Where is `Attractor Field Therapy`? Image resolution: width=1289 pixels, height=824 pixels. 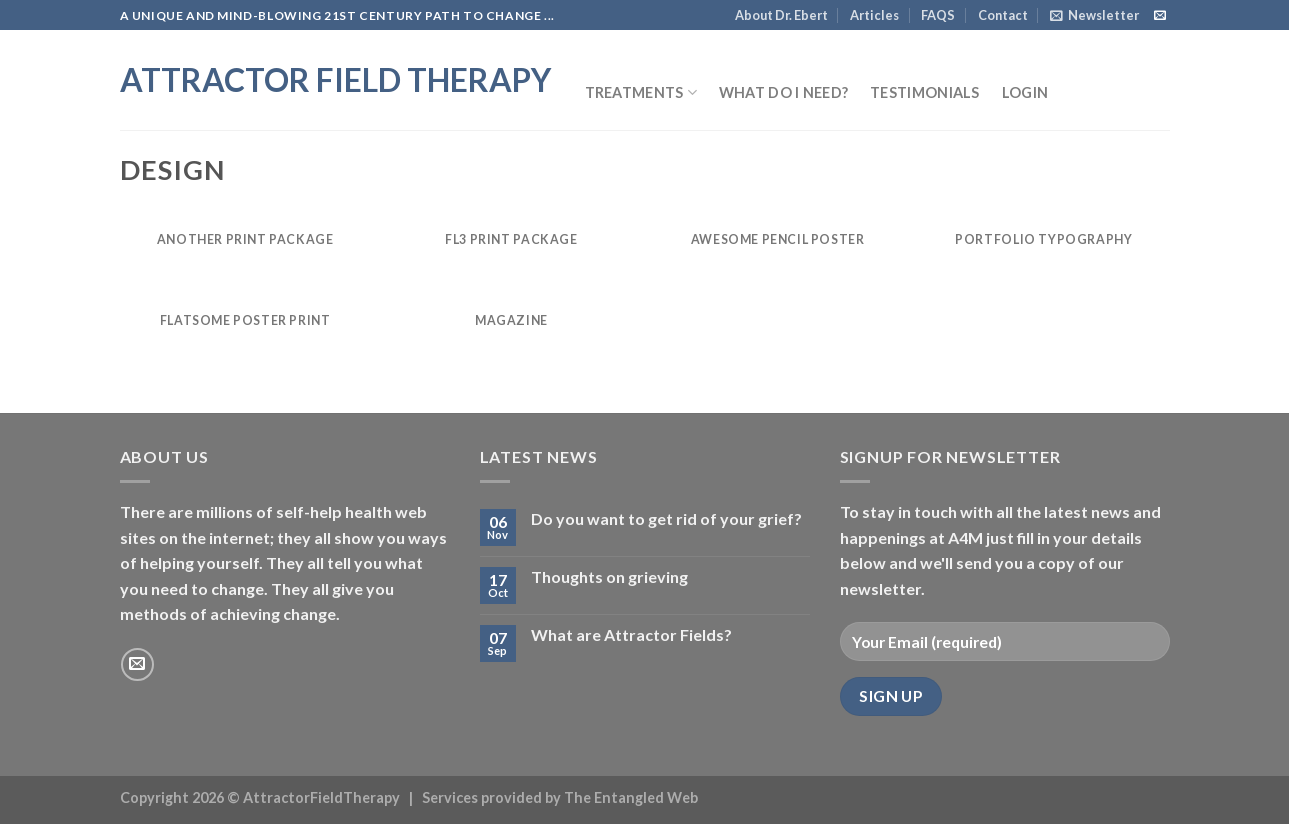 Attractor Field Therapy is located at coordinates (335, 80).